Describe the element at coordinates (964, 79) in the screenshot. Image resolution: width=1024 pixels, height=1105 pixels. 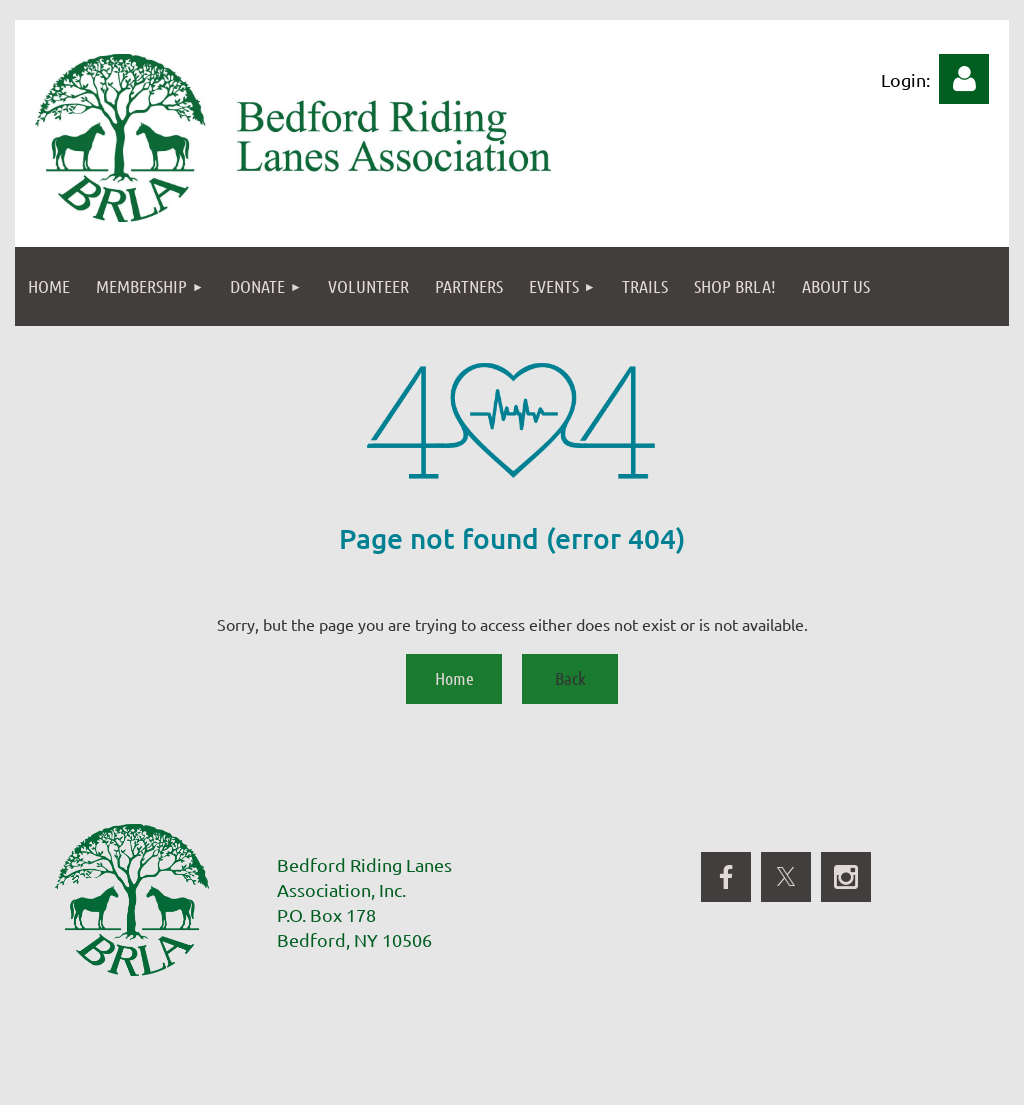
I see `Log in` at that location.